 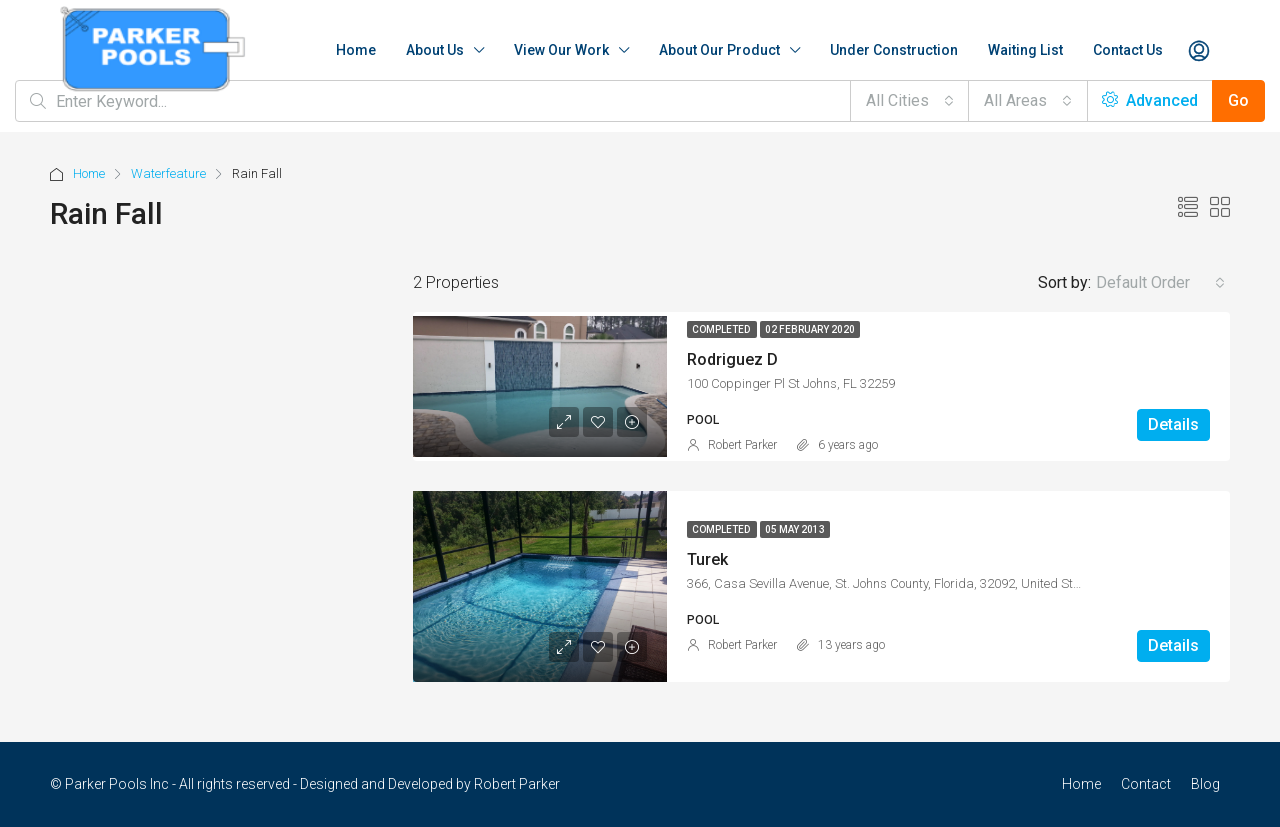 What do you see at coordinates (707, 559) in the screenshot?
I see `Turek` at bounding box center [707, 559].